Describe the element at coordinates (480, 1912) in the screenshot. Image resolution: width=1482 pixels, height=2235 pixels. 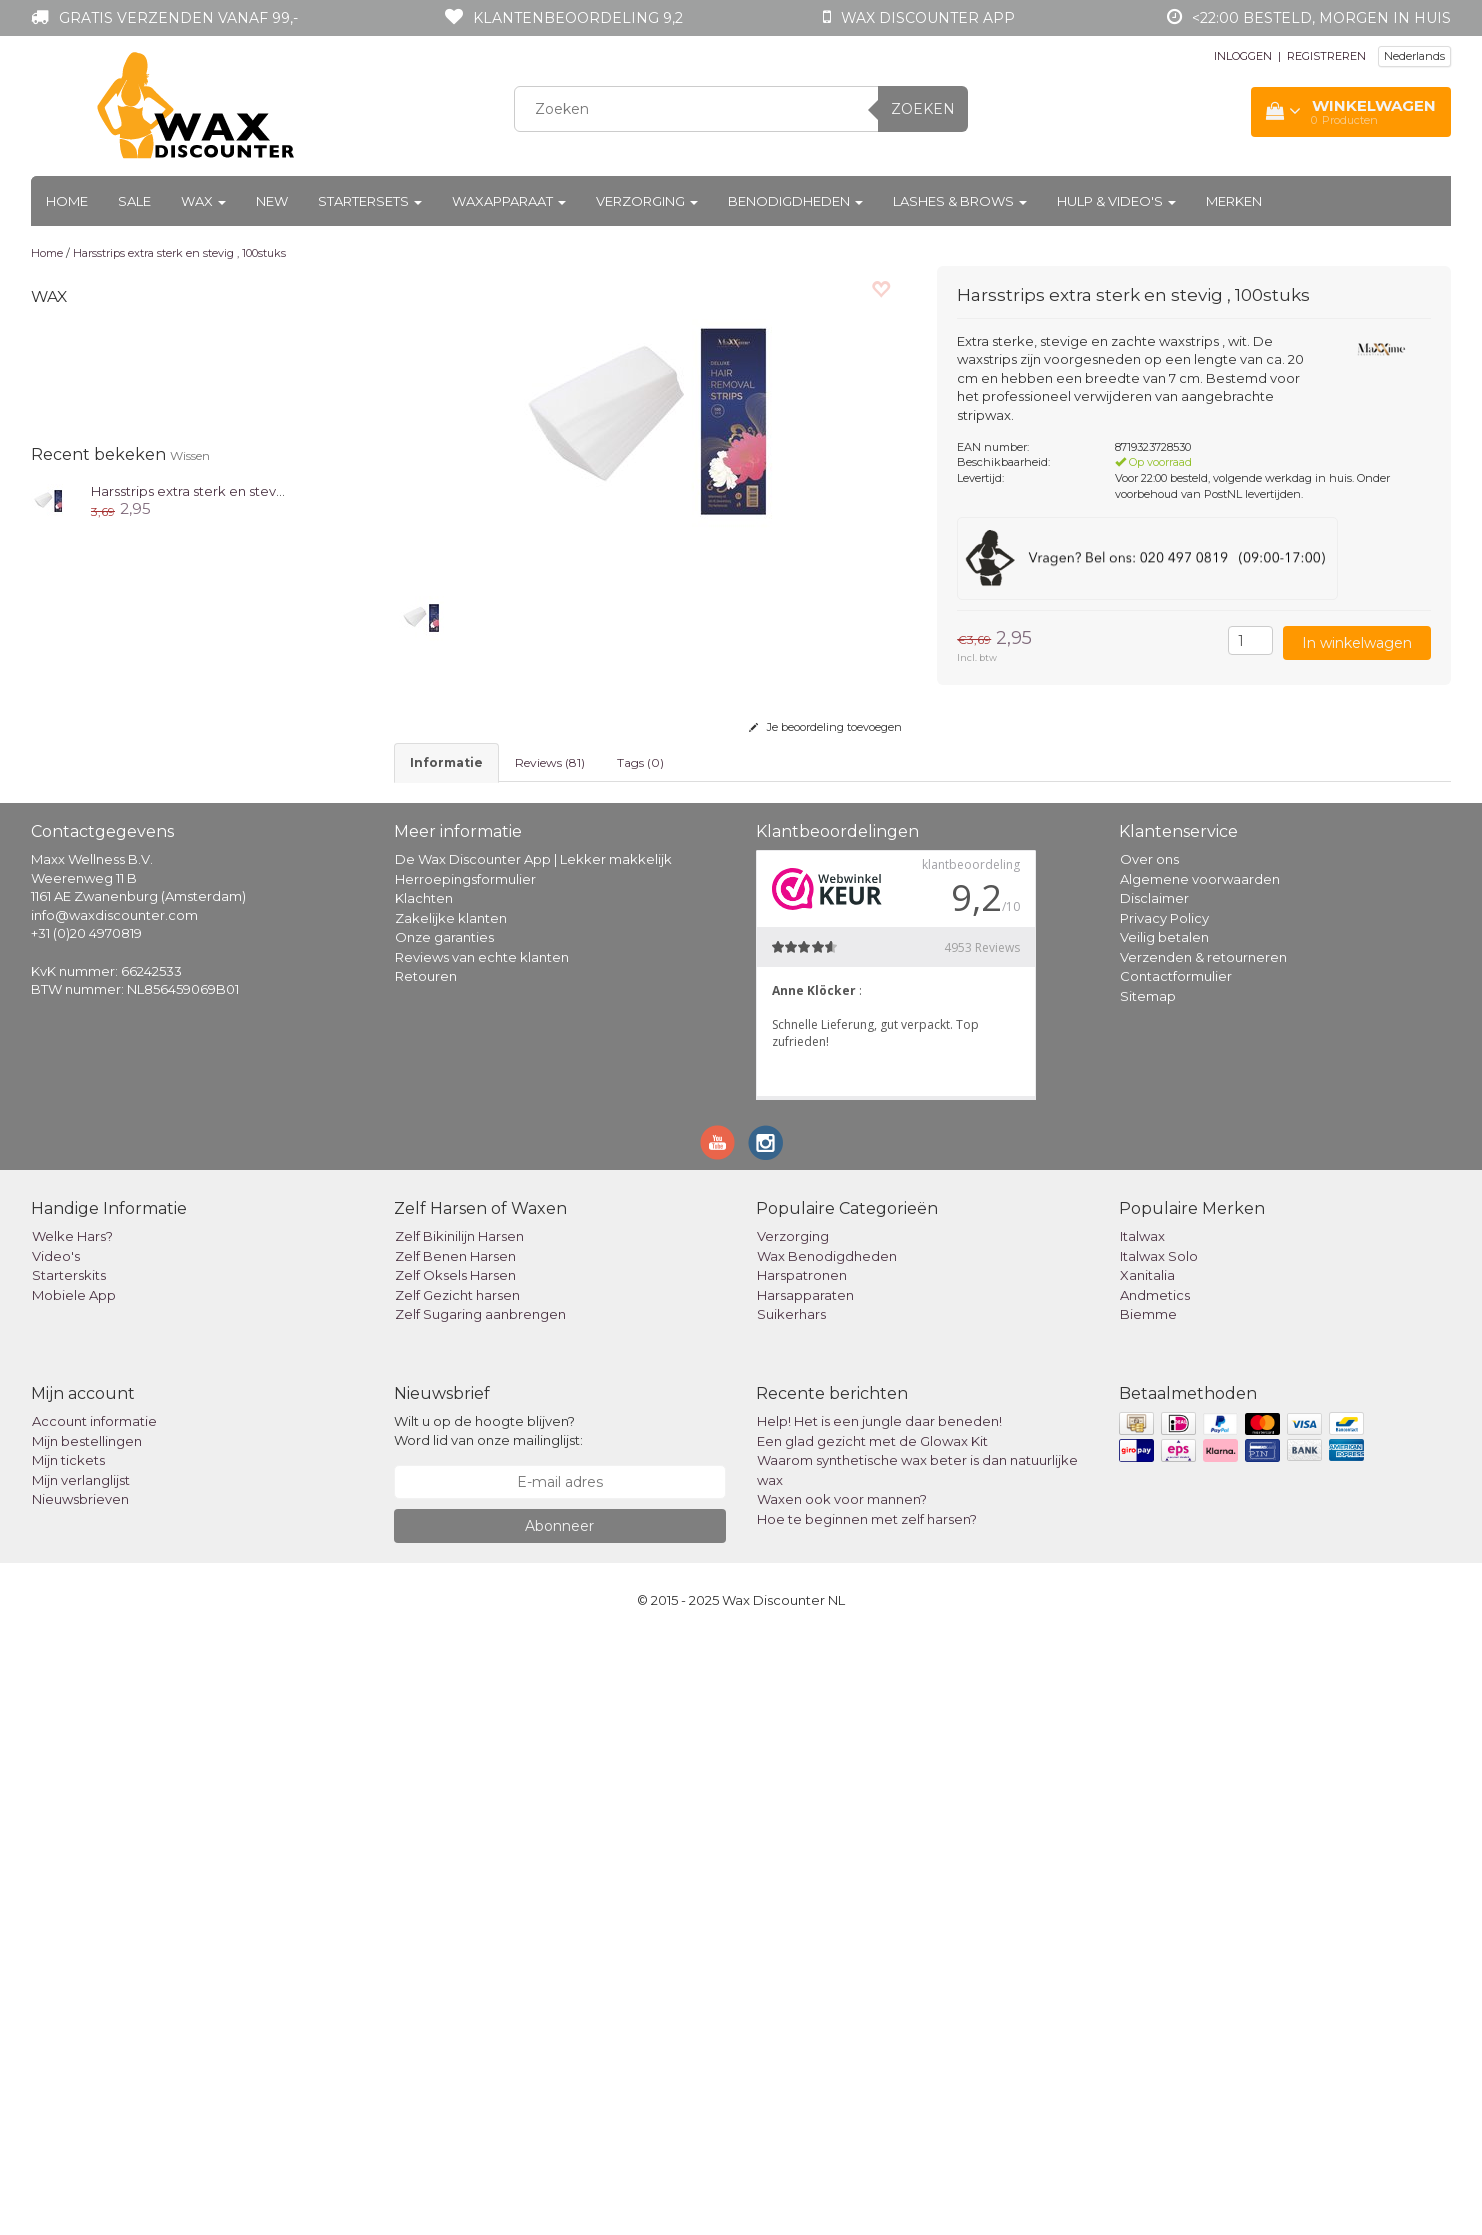
I see `Zelf Sugaring aanbrengen` at that location.